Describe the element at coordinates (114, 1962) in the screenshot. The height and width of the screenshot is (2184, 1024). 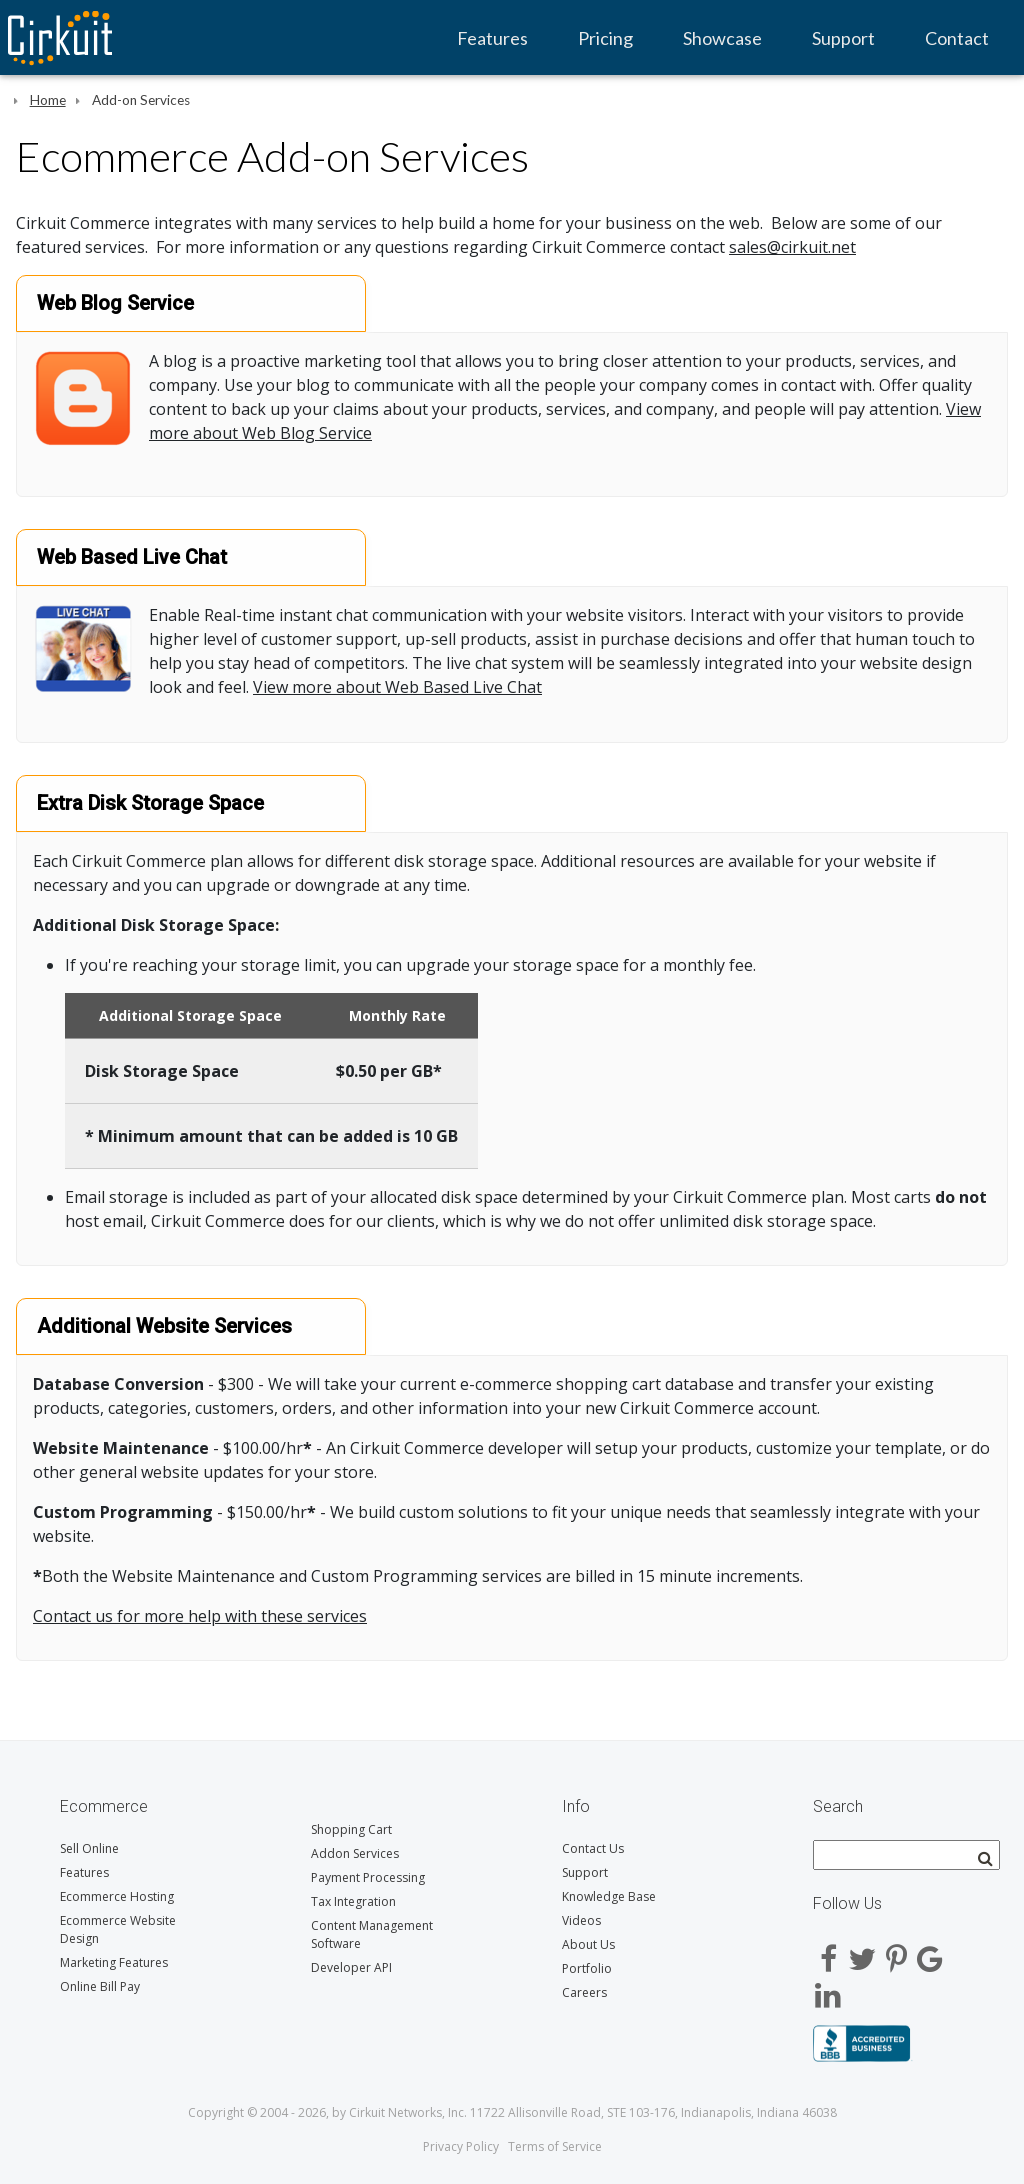
I see `Marketing Features` at that location.